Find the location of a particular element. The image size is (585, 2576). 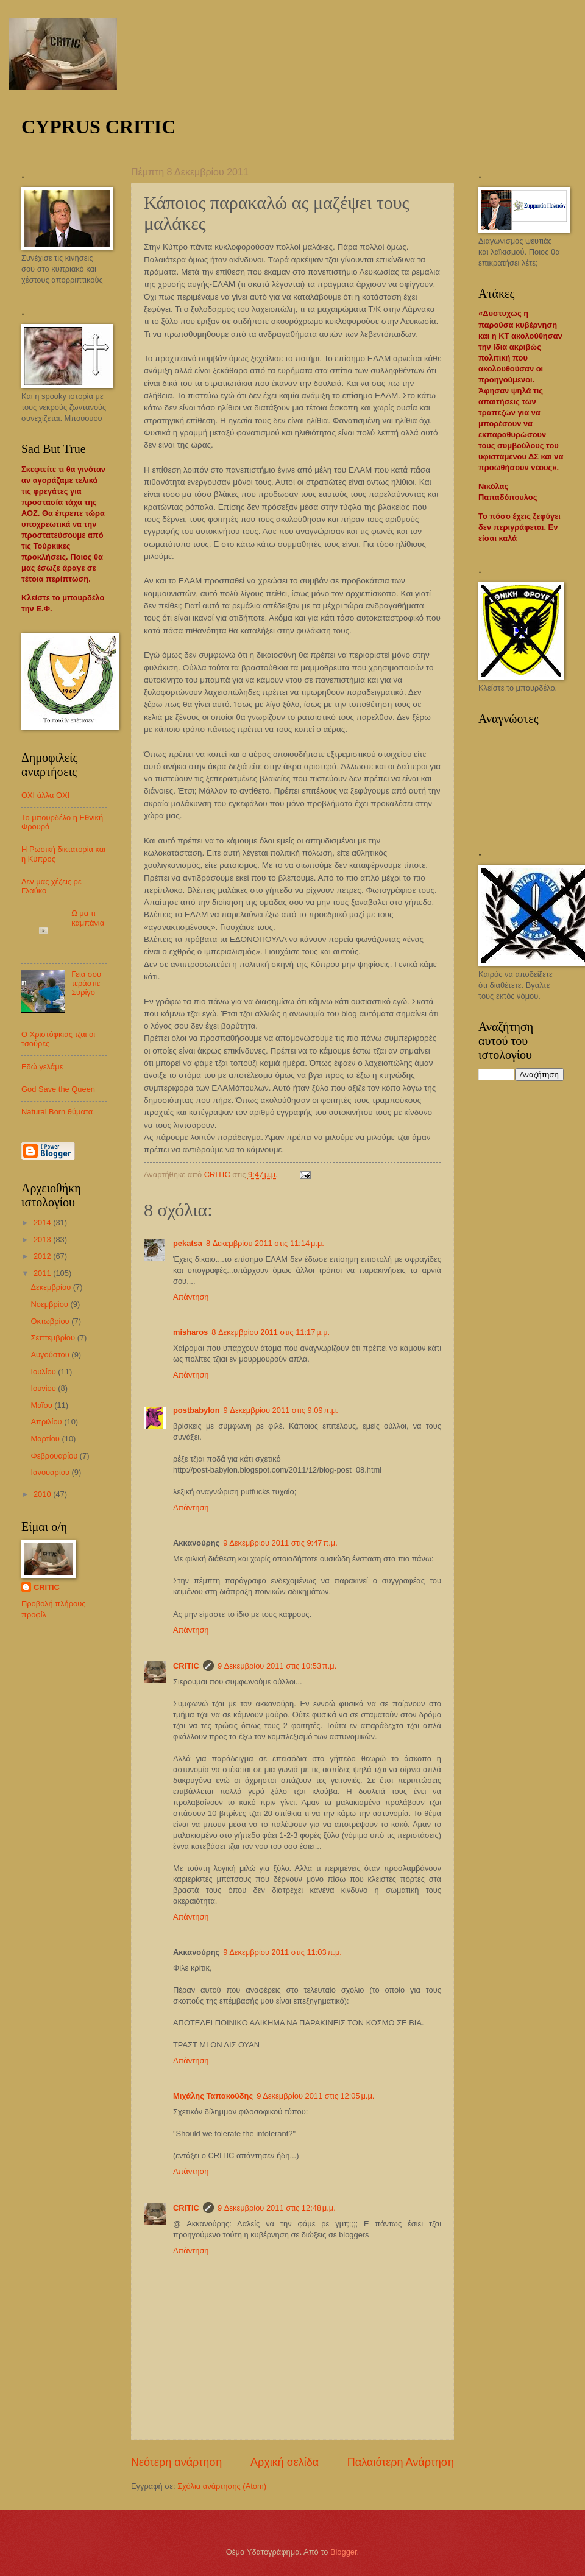

Natural Born θύματα is located at coordinates (57, 1111).